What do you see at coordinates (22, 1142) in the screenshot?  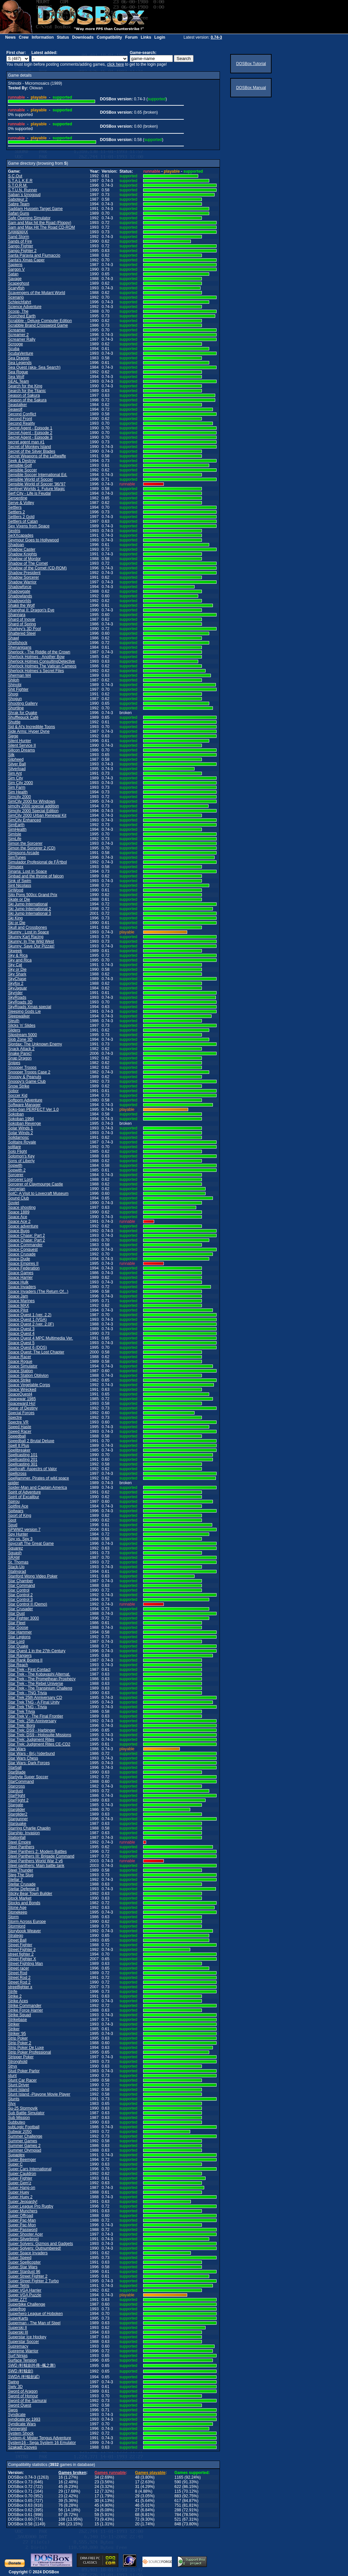 I see `Solitaire Royale` at bounding box center [22, 1142].